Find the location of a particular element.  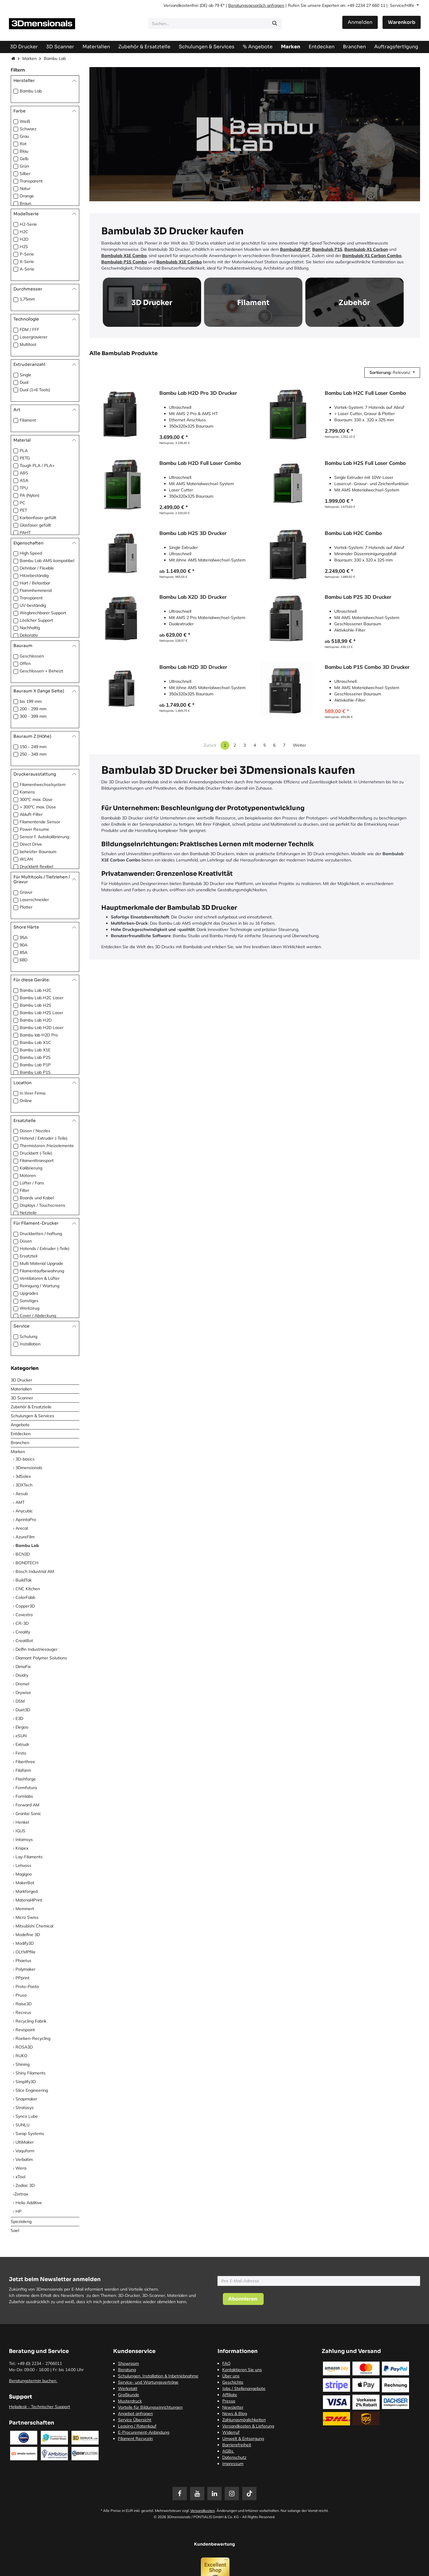

Swap Systems is located at coordinates (29, 2133).